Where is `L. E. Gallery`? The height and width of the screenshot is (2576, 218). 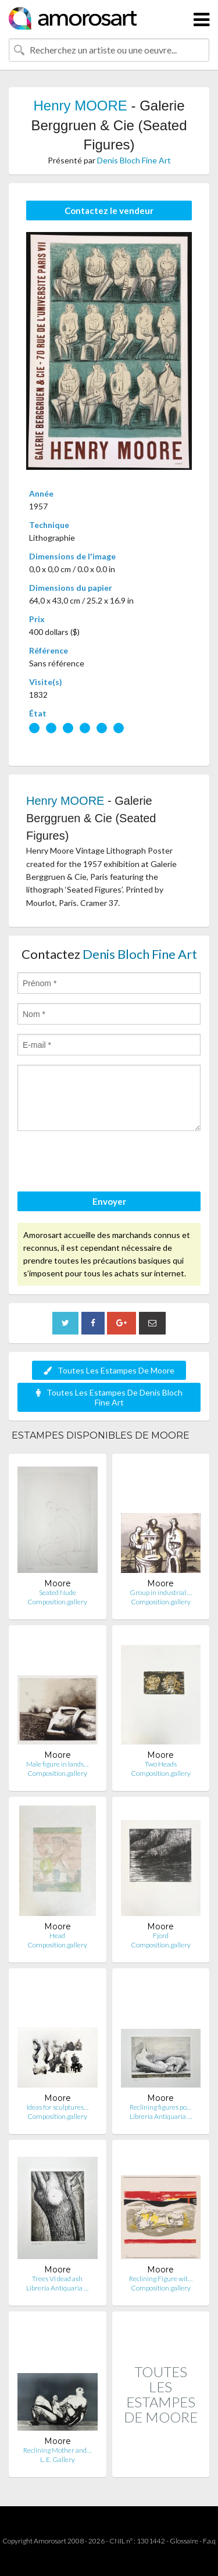 L. E. Gallery is located at coordinates (57, 2459).